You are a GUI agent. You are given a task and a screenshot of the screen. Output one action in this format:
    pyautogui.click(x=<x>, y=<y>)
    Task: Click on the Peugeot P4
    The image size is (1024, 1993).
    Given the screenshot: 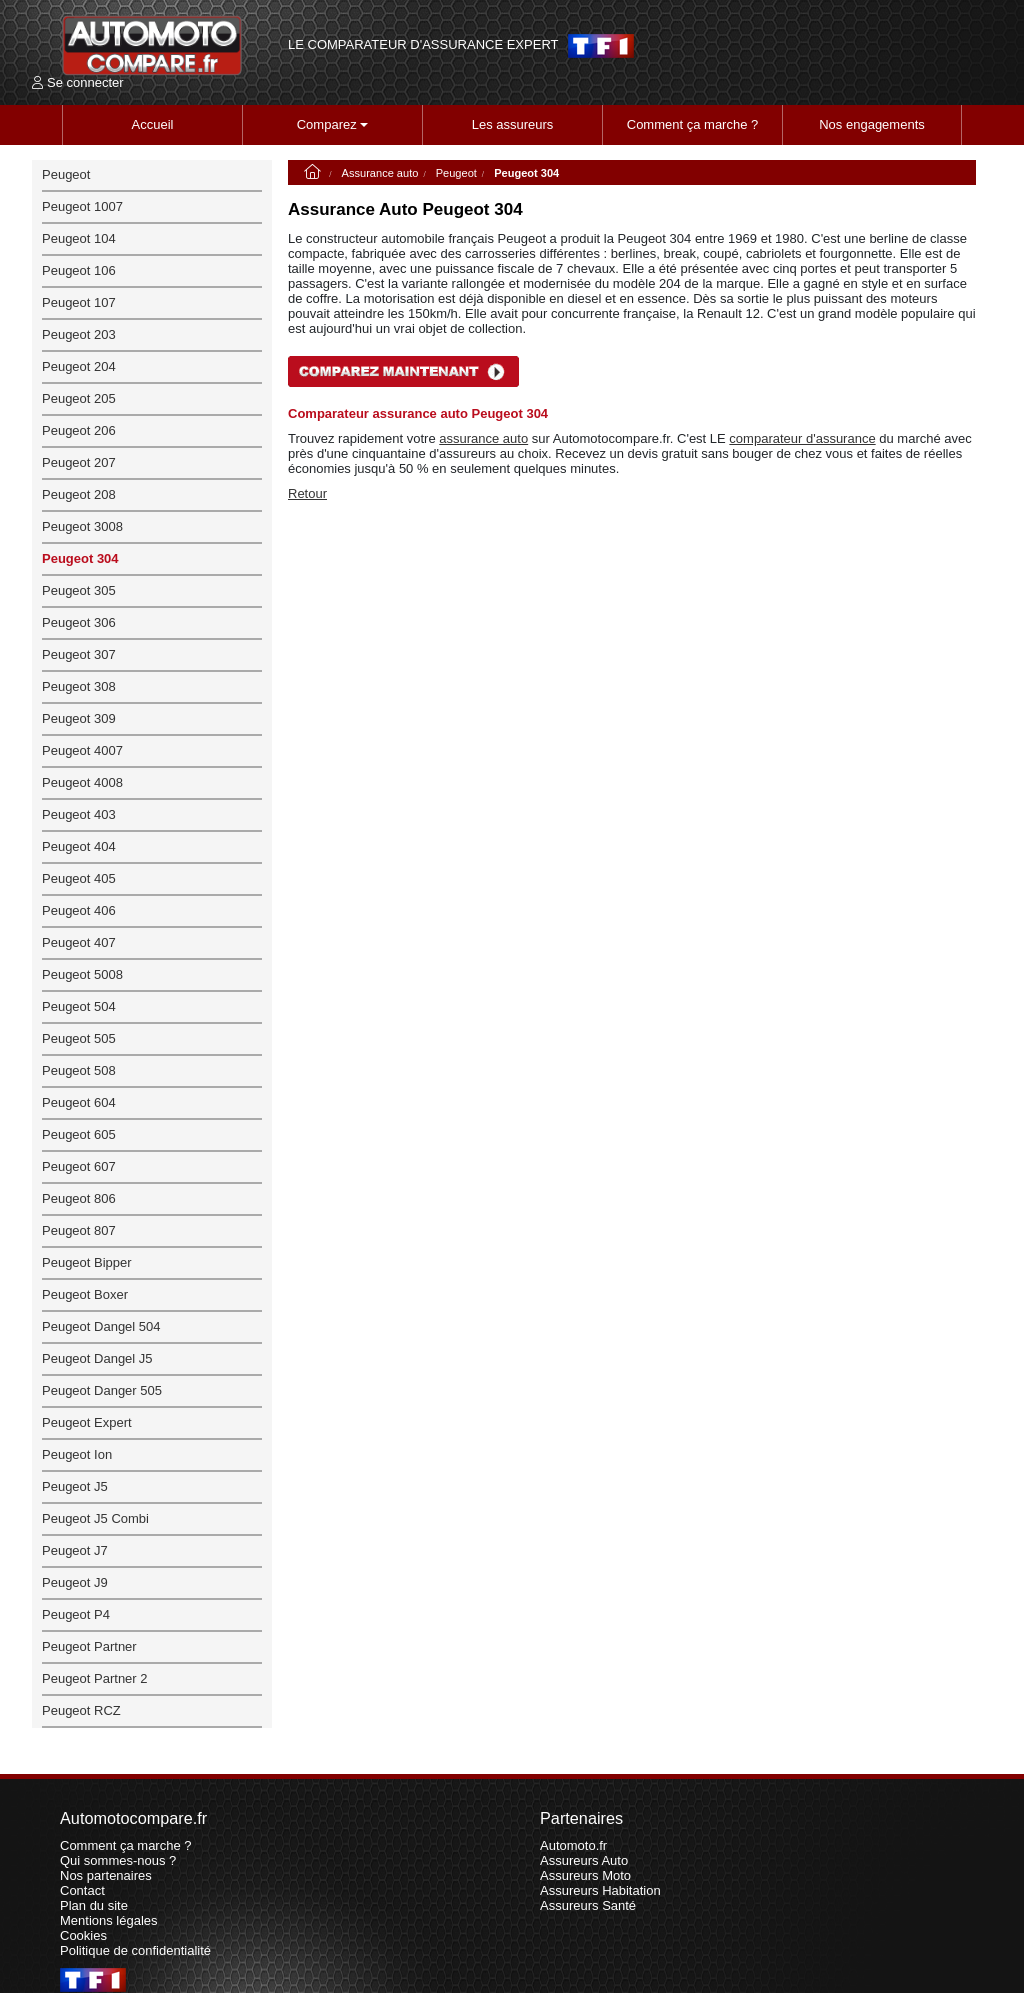 What is the action you would take?
    pyautogui.click(x=76, y=1614)
    